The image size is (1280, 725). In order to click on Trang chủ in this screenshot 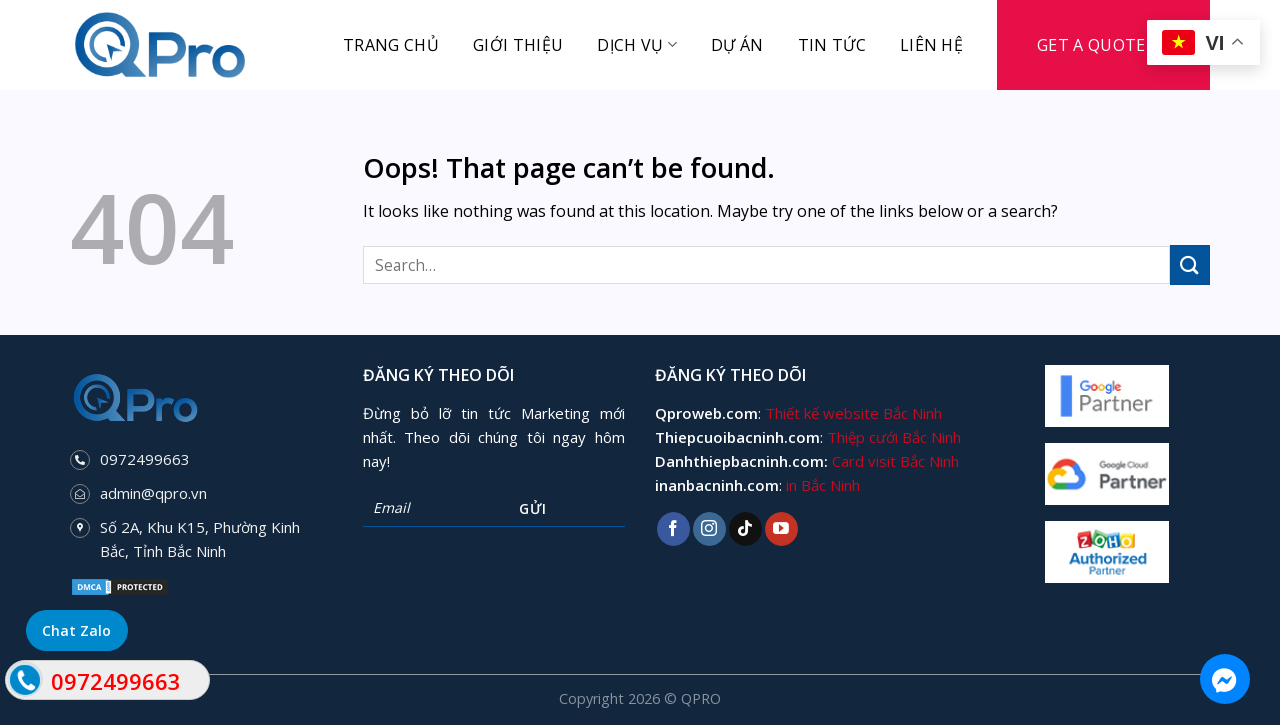, I will do `click(391, 45)`.